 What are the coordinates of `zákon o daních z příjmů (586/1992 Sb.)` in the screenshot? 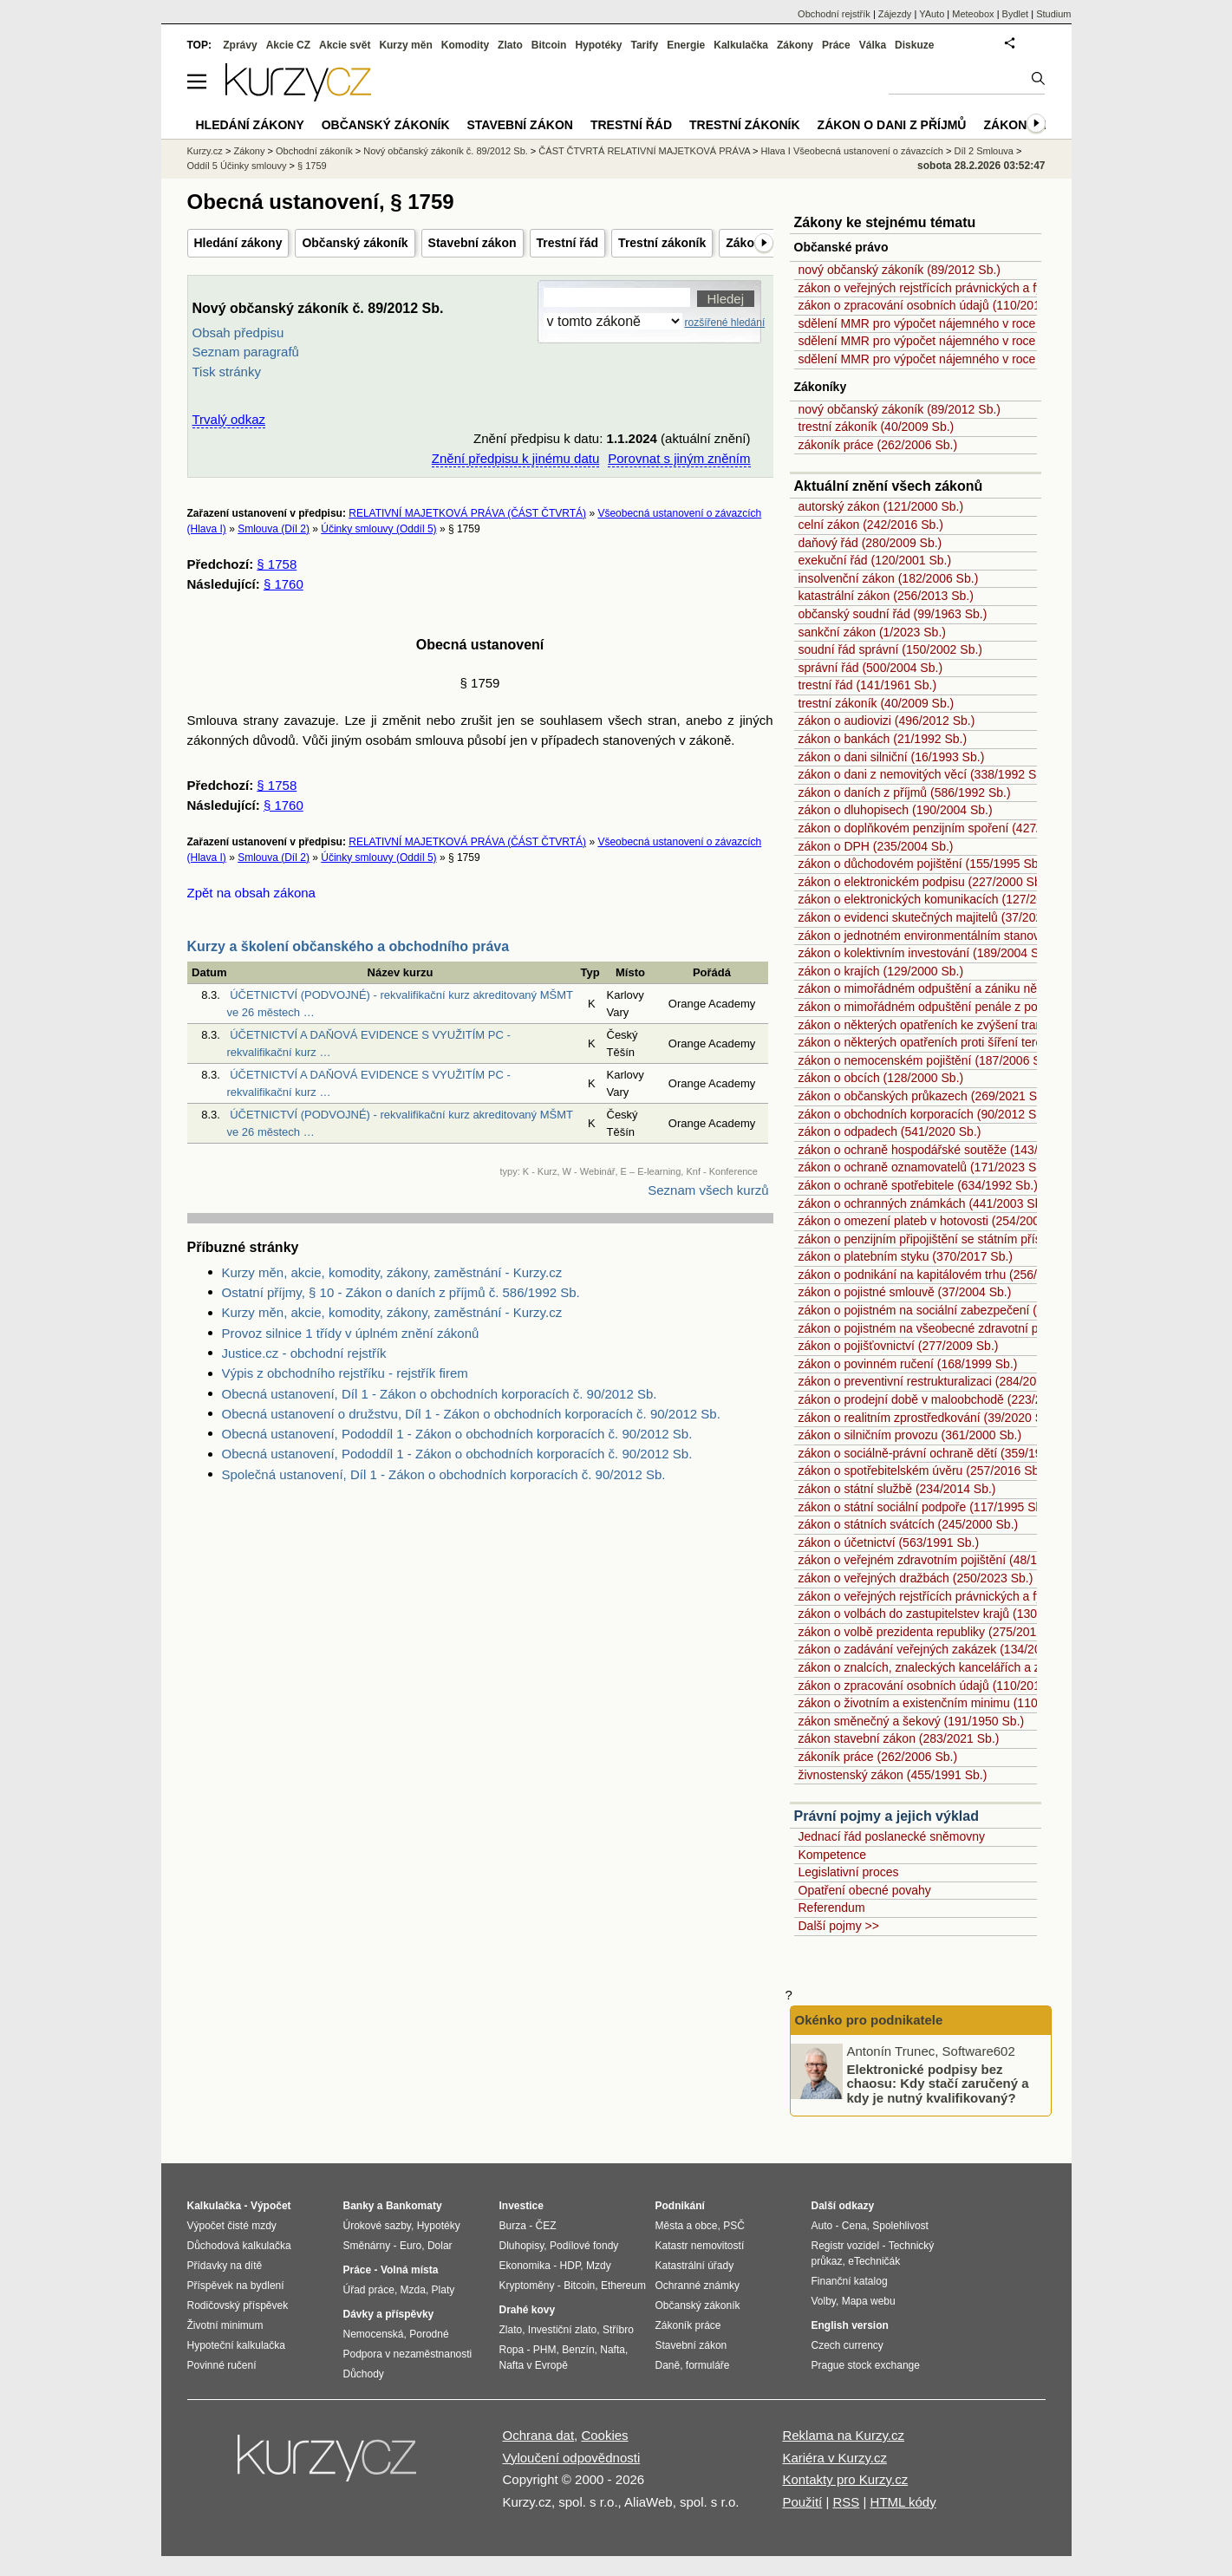 It's located at (905, 792).